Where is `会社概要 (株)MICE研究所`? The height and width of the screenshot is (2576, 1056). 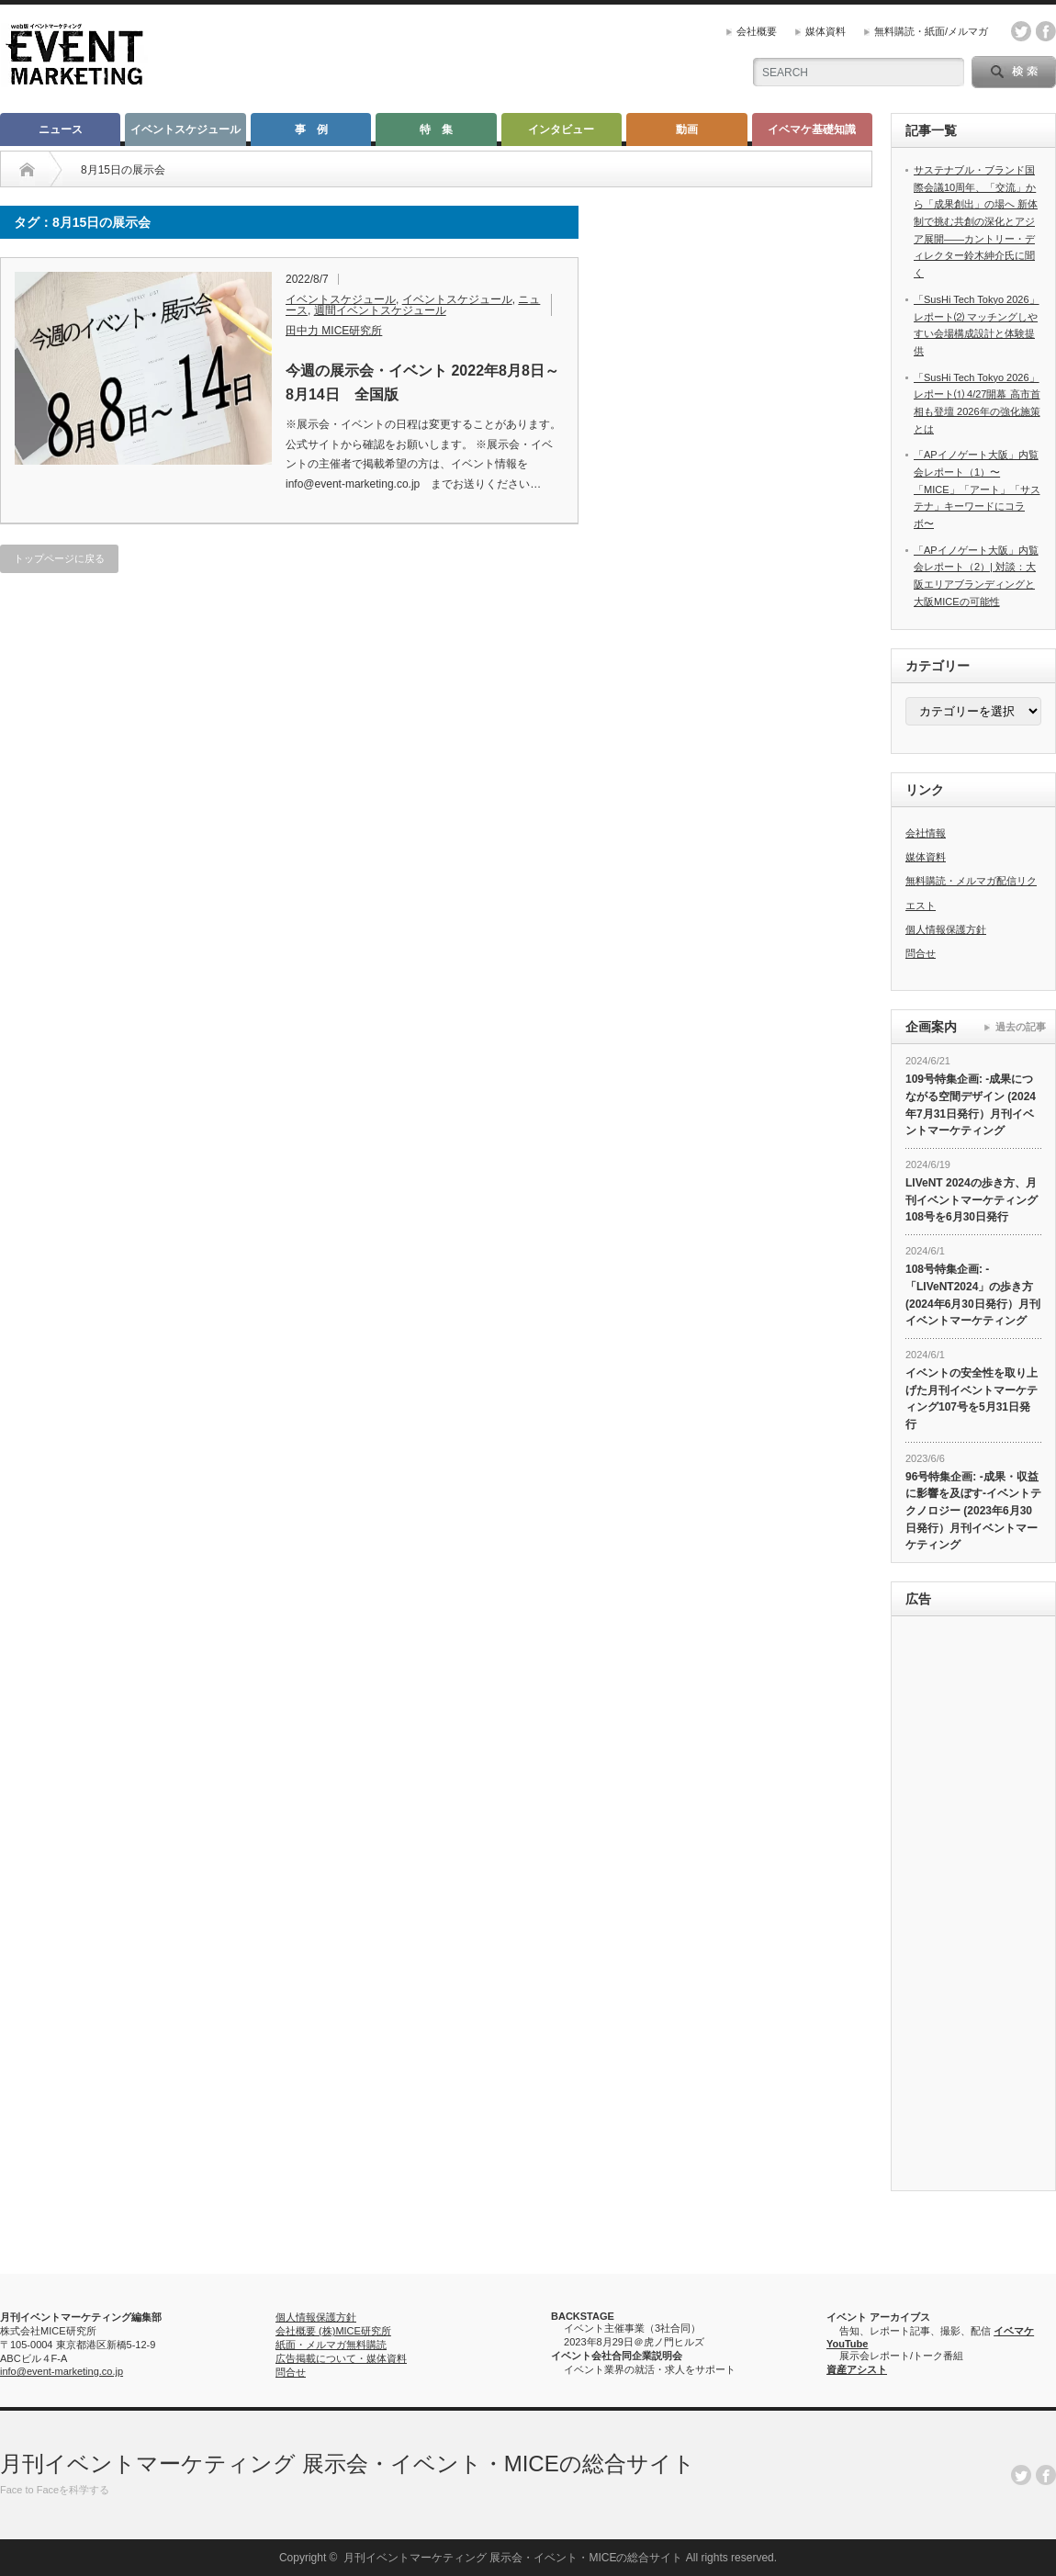 会社概要 (株)MICE研究所 is located at coordinates (333, 2330).